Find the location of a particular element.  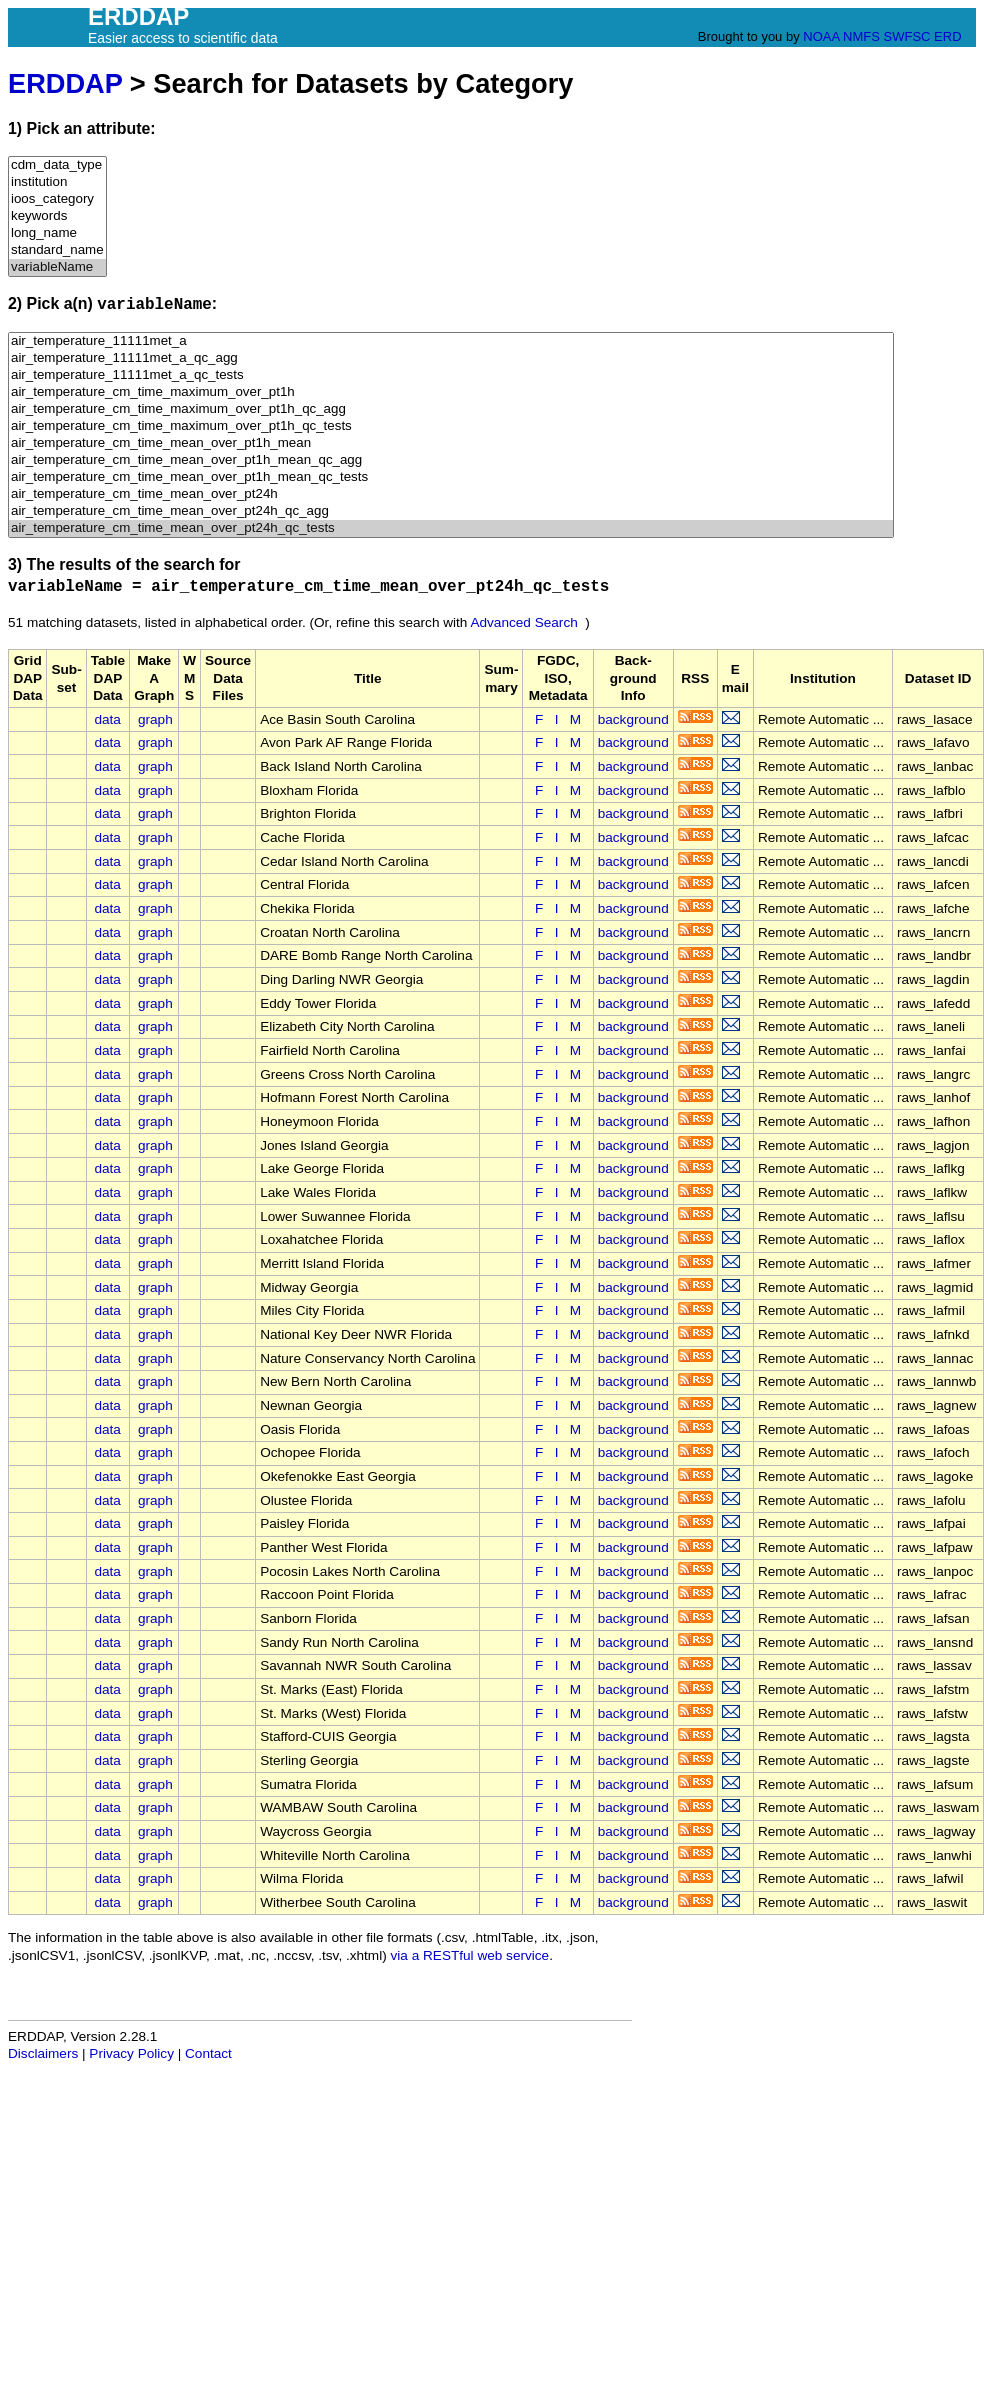

ERD is located at coordinates (947, 36).